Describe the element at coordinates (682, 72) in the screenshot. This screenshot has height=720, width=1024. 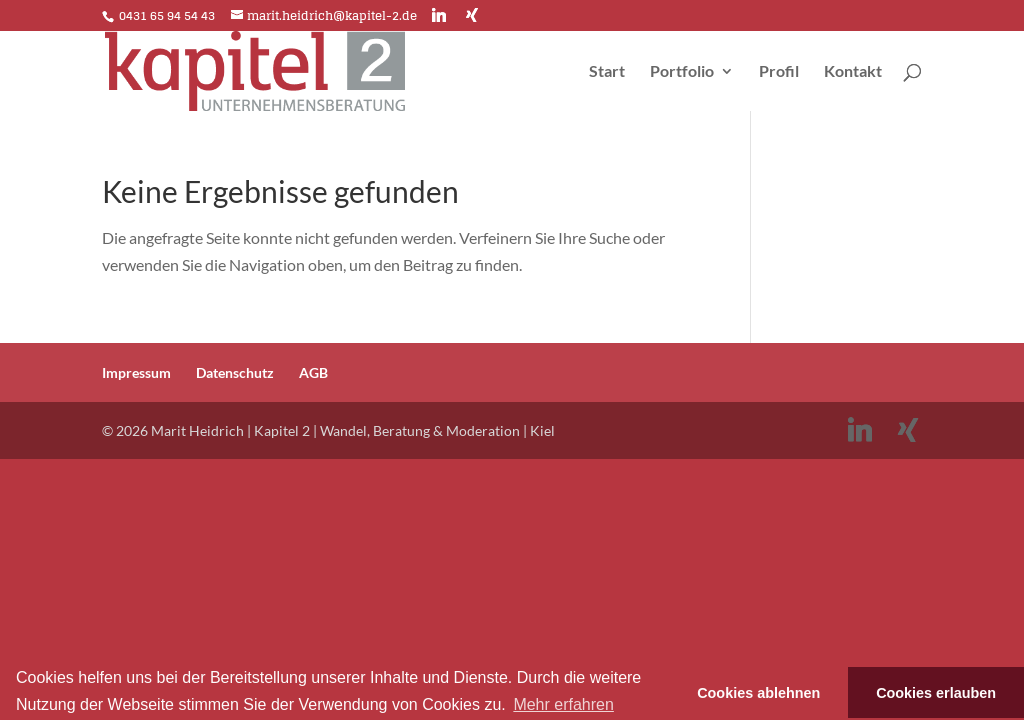
I see `Portfolio` at that location.